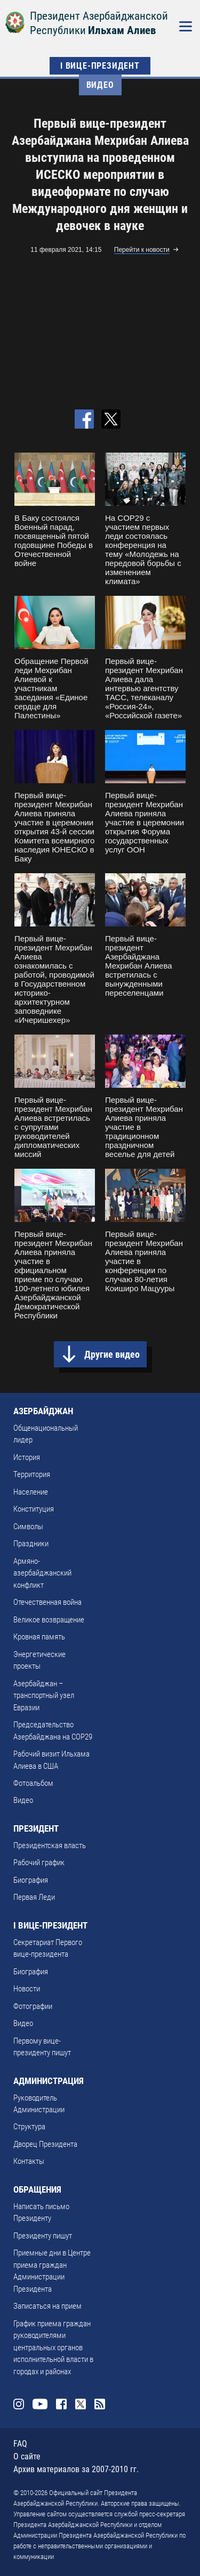  What do you see at coordinates (42, 2236) in the screenshot?
I see `Президенту пишут` at bounding box center [42, 2236].